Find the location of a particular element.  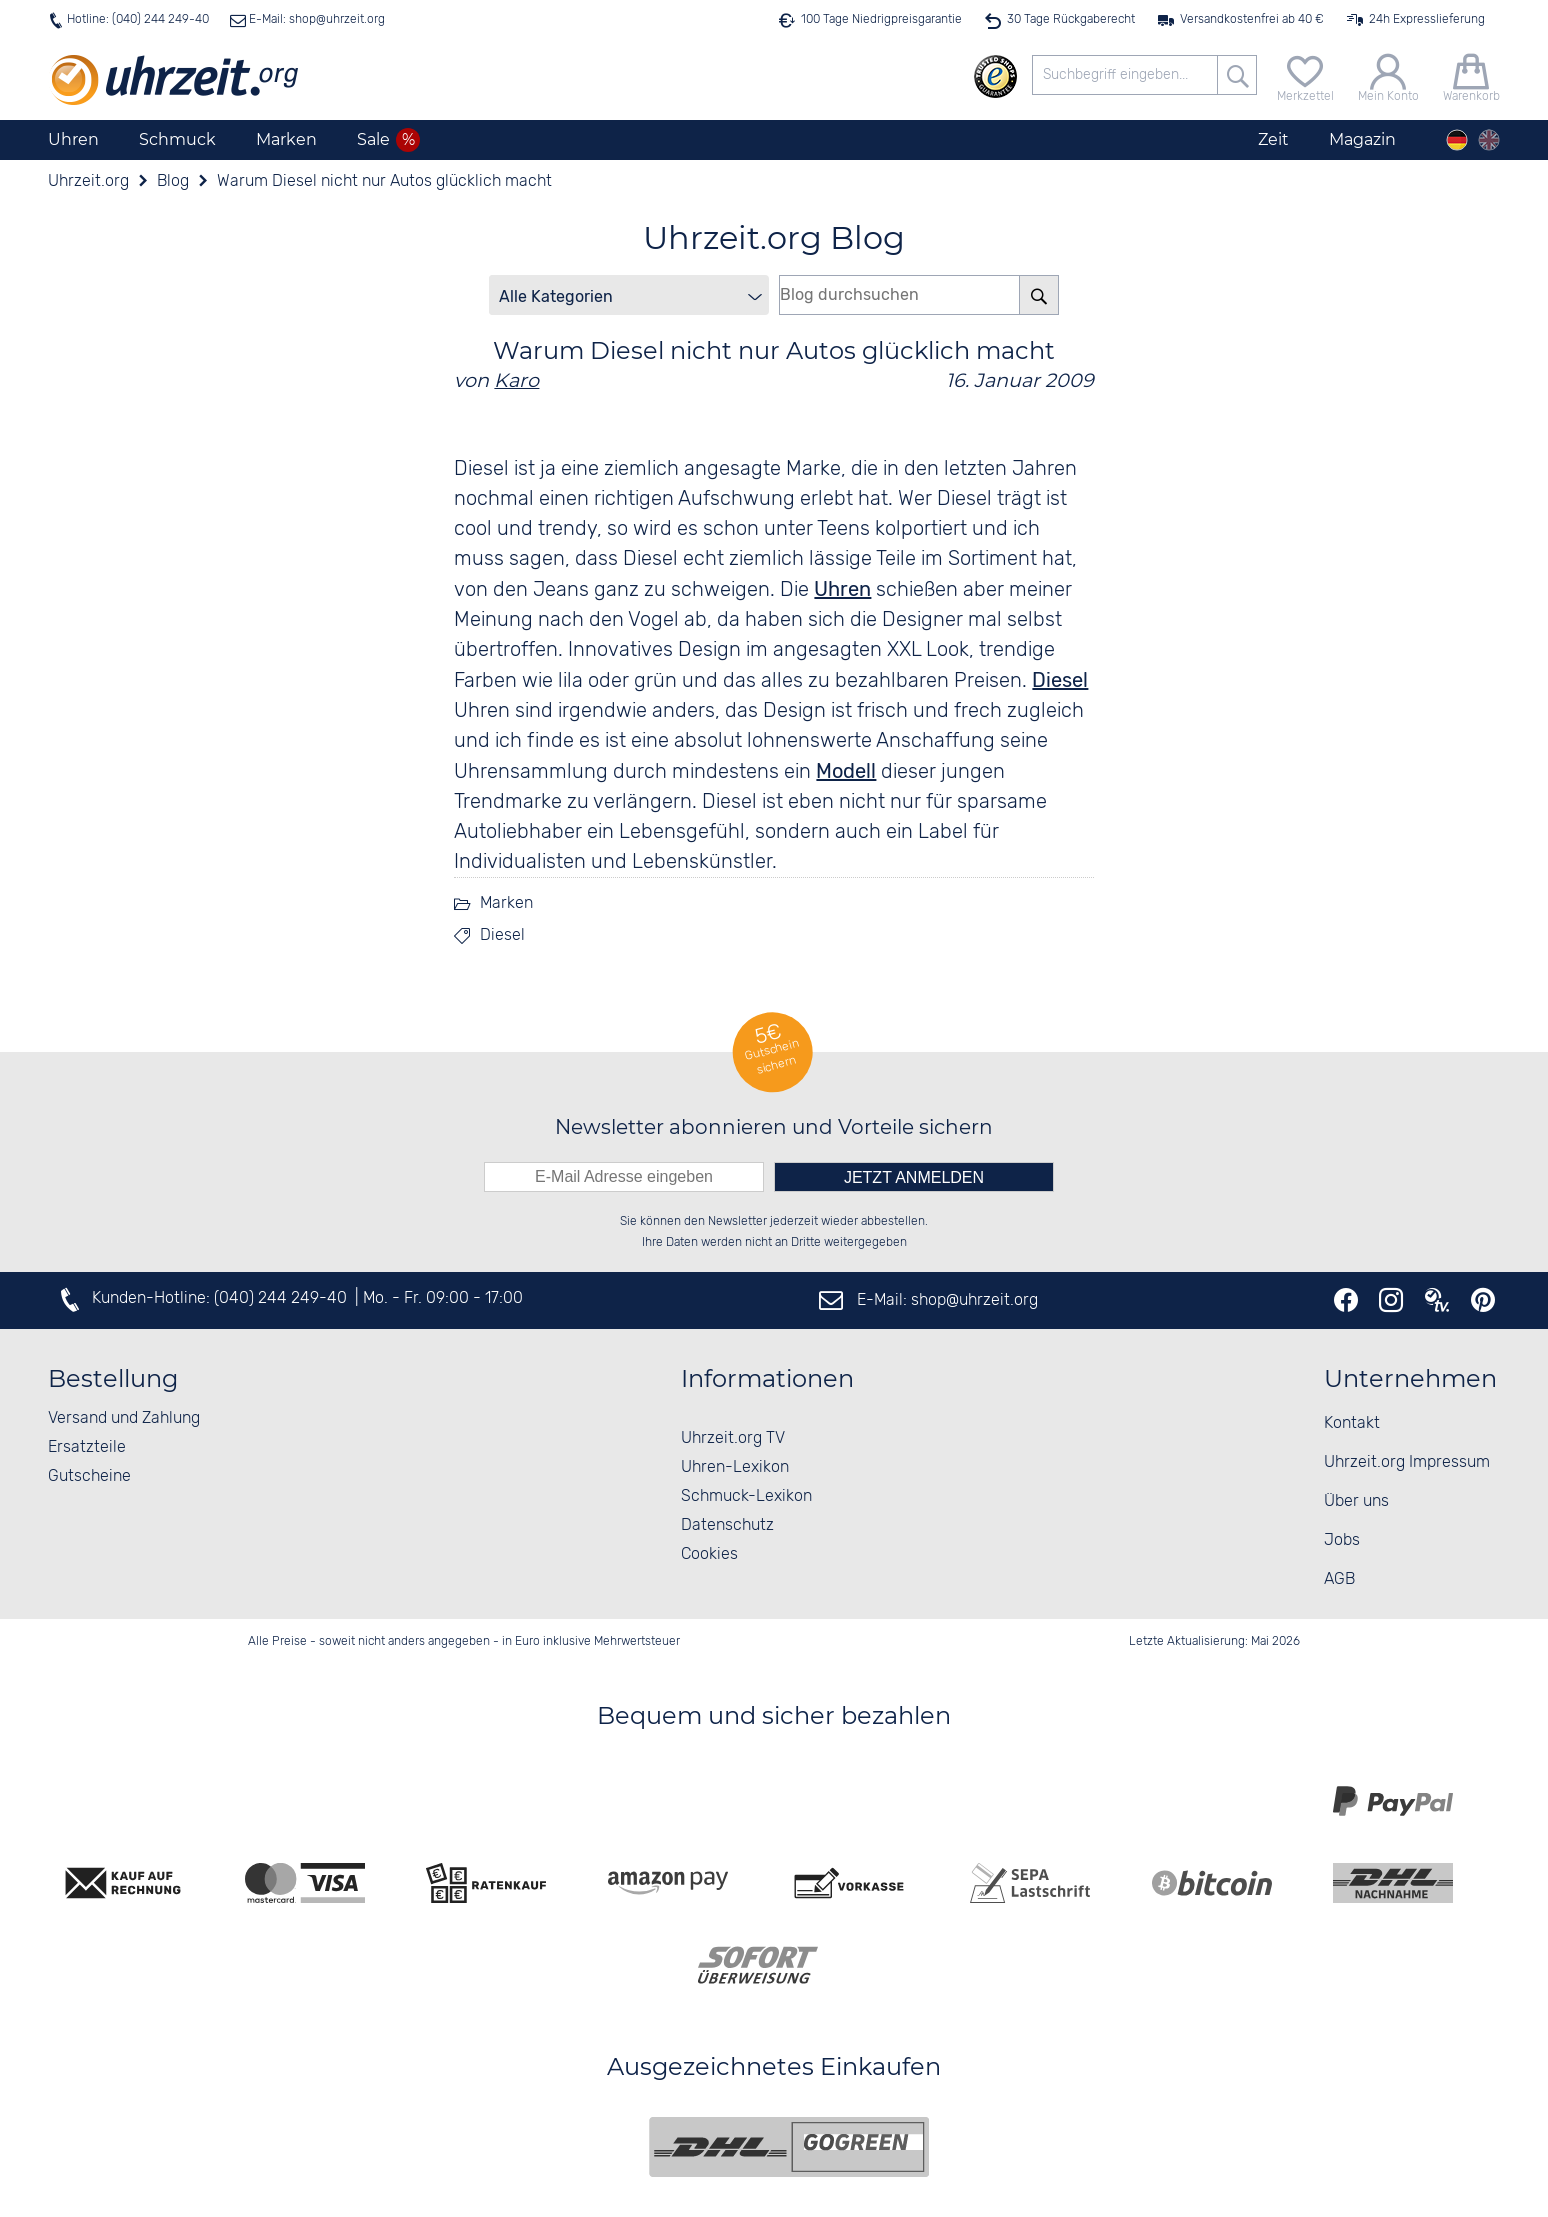

[english] is located at coordinates (1489, 140).